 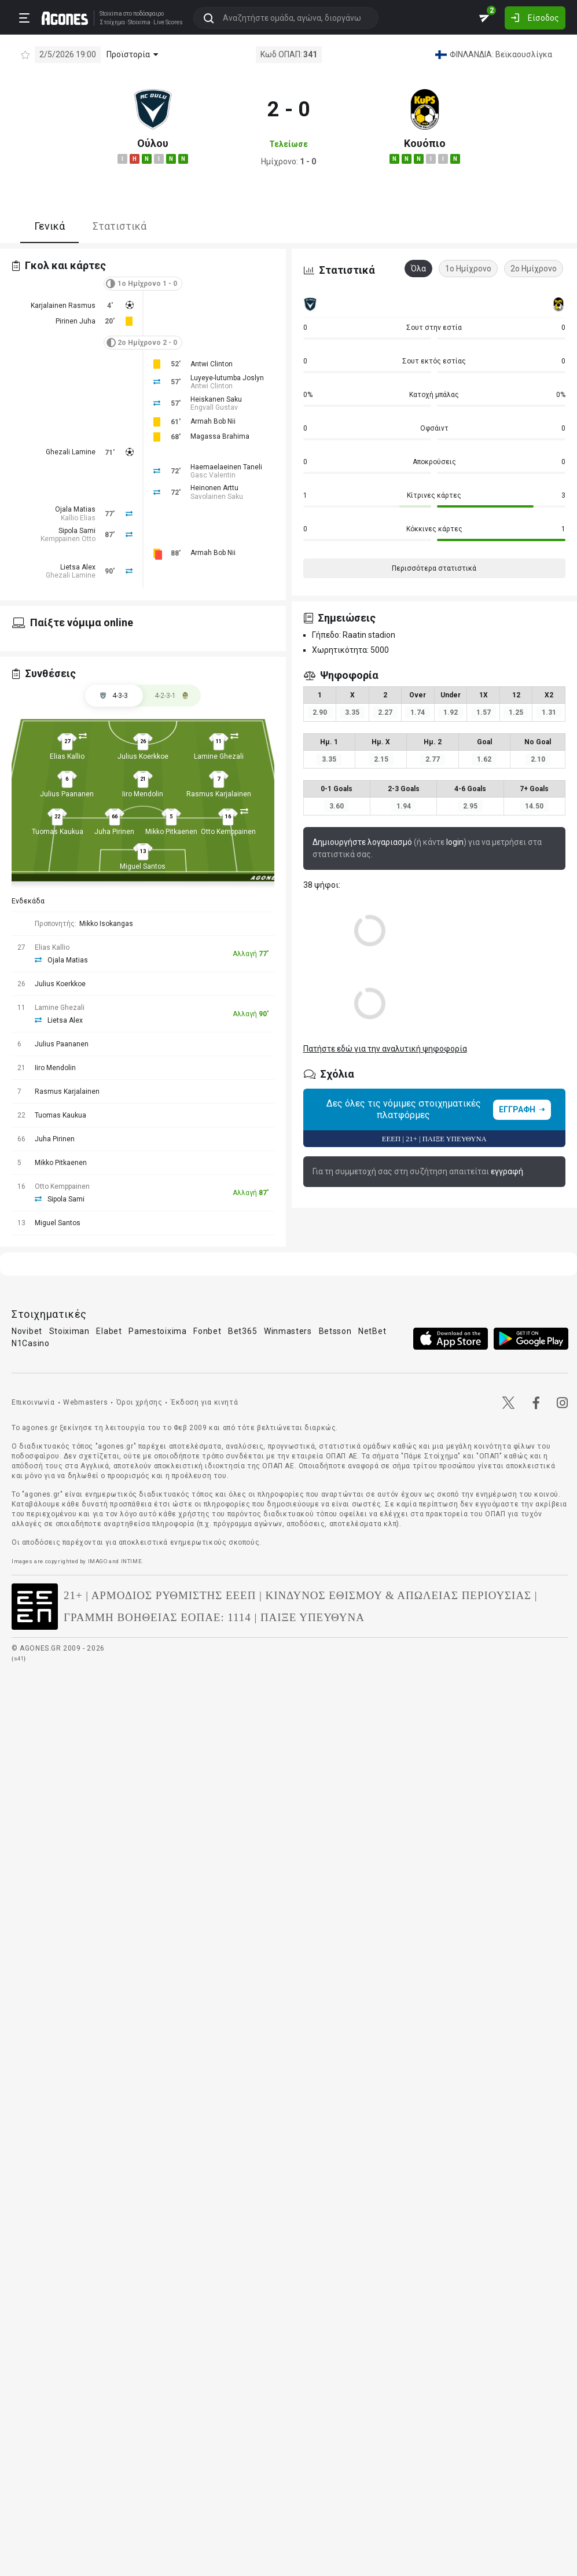 I want to click on NetBet, so click(x=372, y=1331).